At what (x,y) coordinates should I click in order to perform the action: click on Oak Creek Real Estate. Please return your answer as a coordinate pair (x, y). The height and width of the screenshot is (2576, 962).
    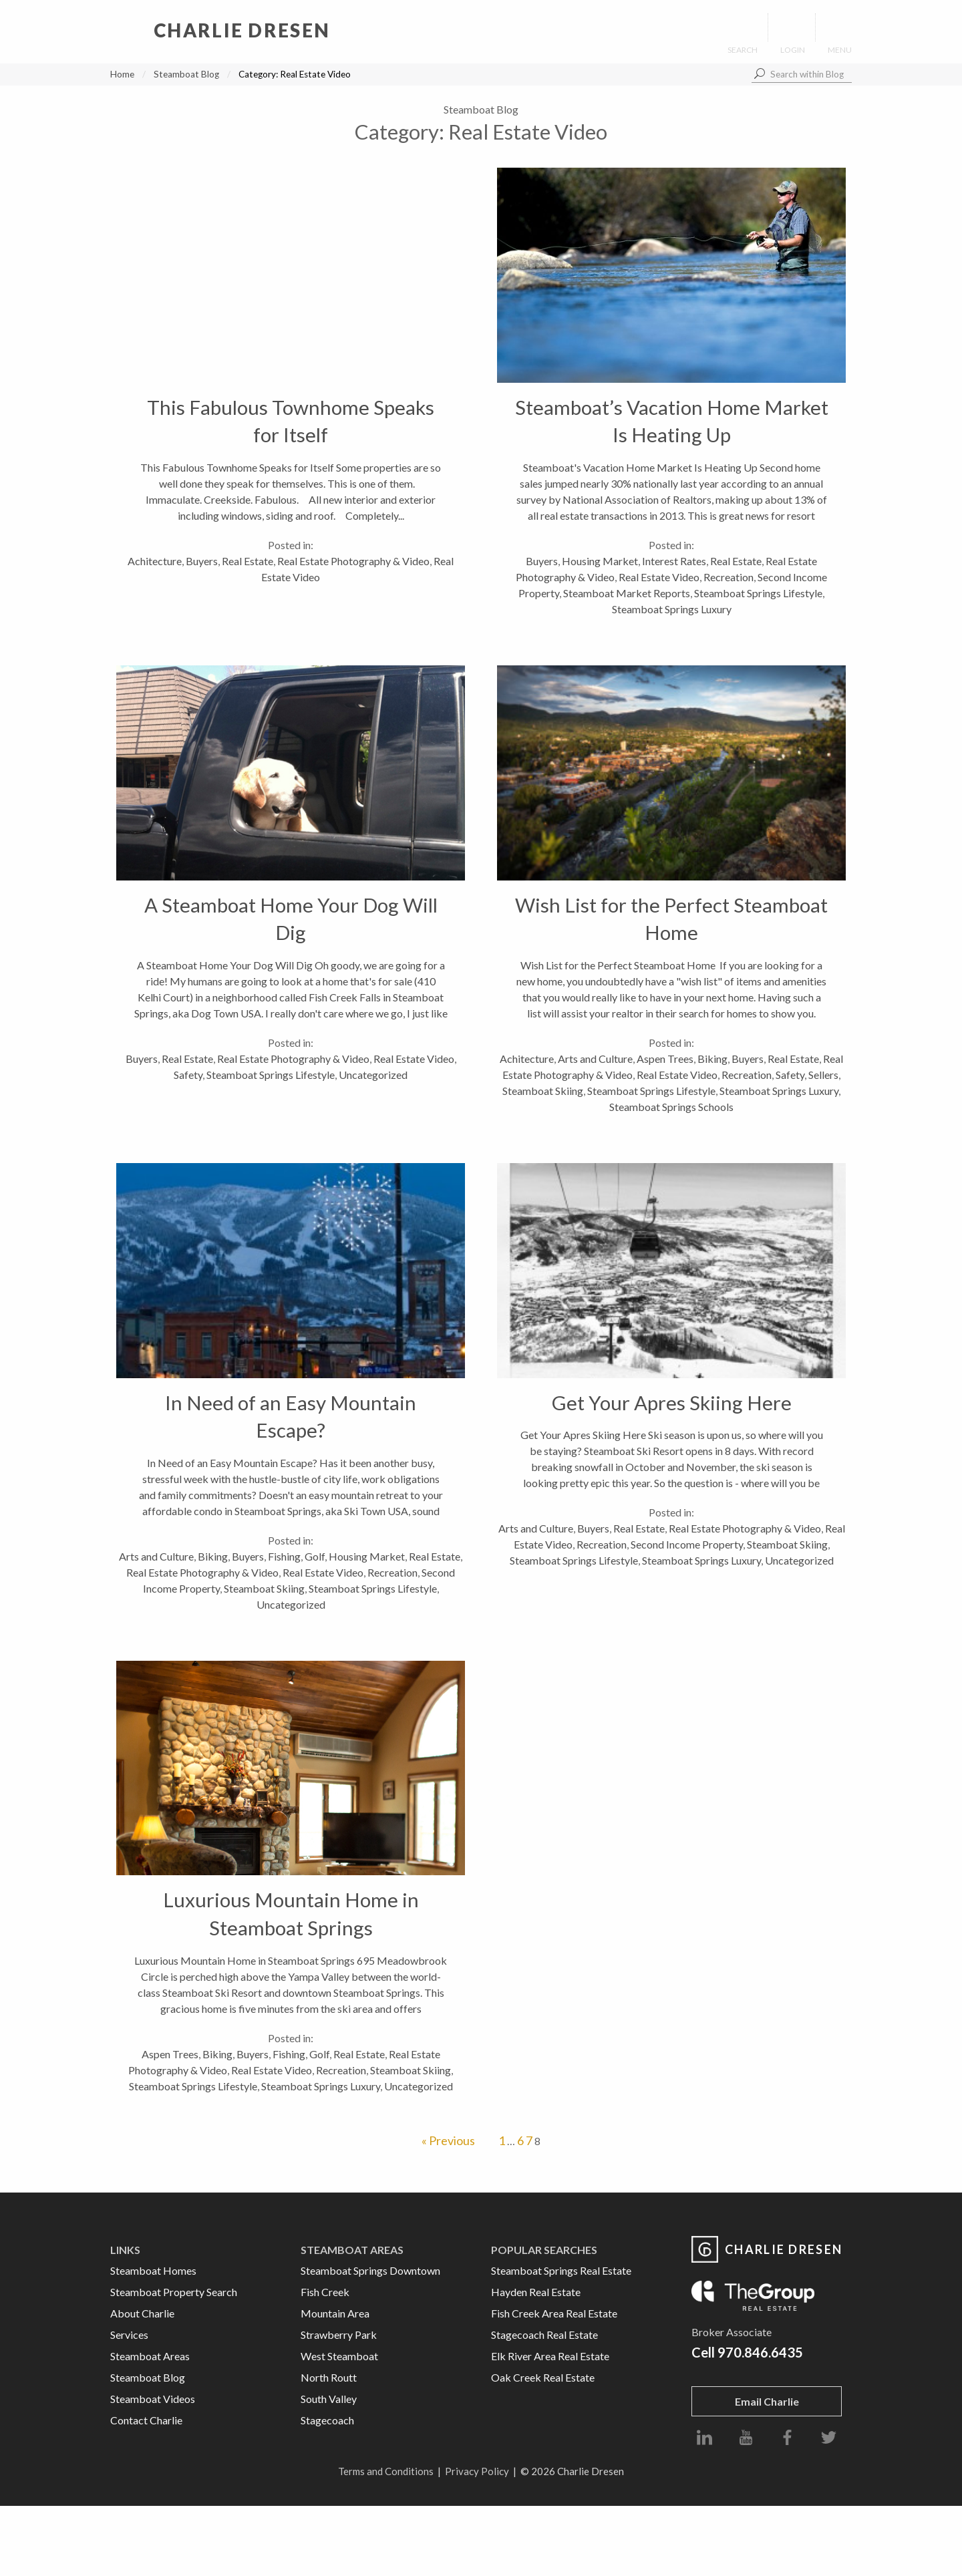
    Looking at the image, I should click on (543, 2377).